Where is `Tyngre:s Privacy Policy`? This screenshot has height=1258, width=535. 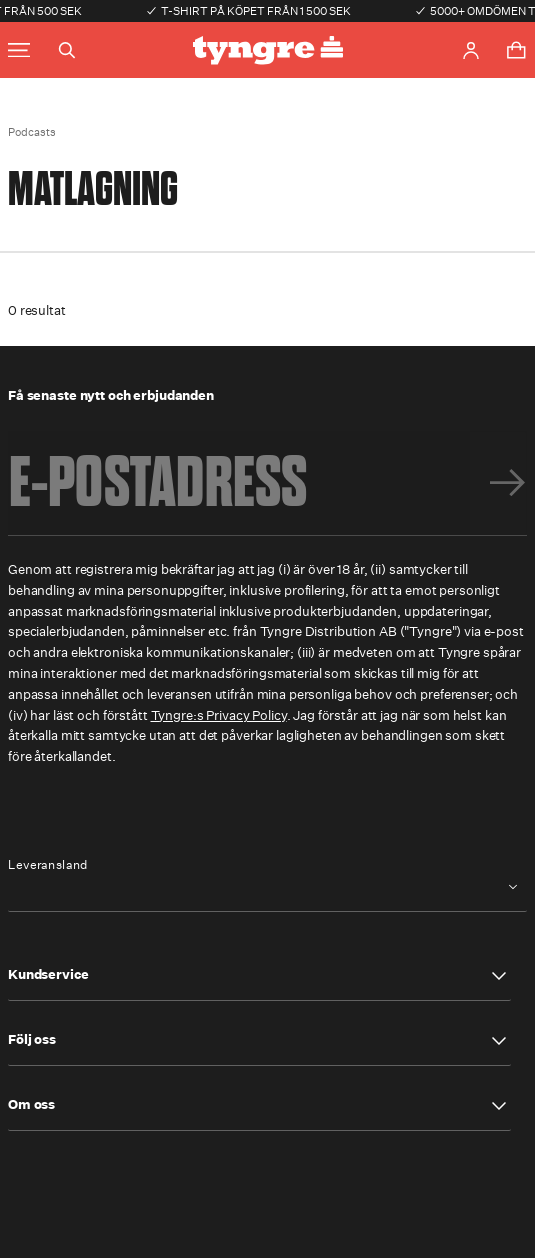
Tyngre:s Privacy Policy is located at coordinates (219, 715).